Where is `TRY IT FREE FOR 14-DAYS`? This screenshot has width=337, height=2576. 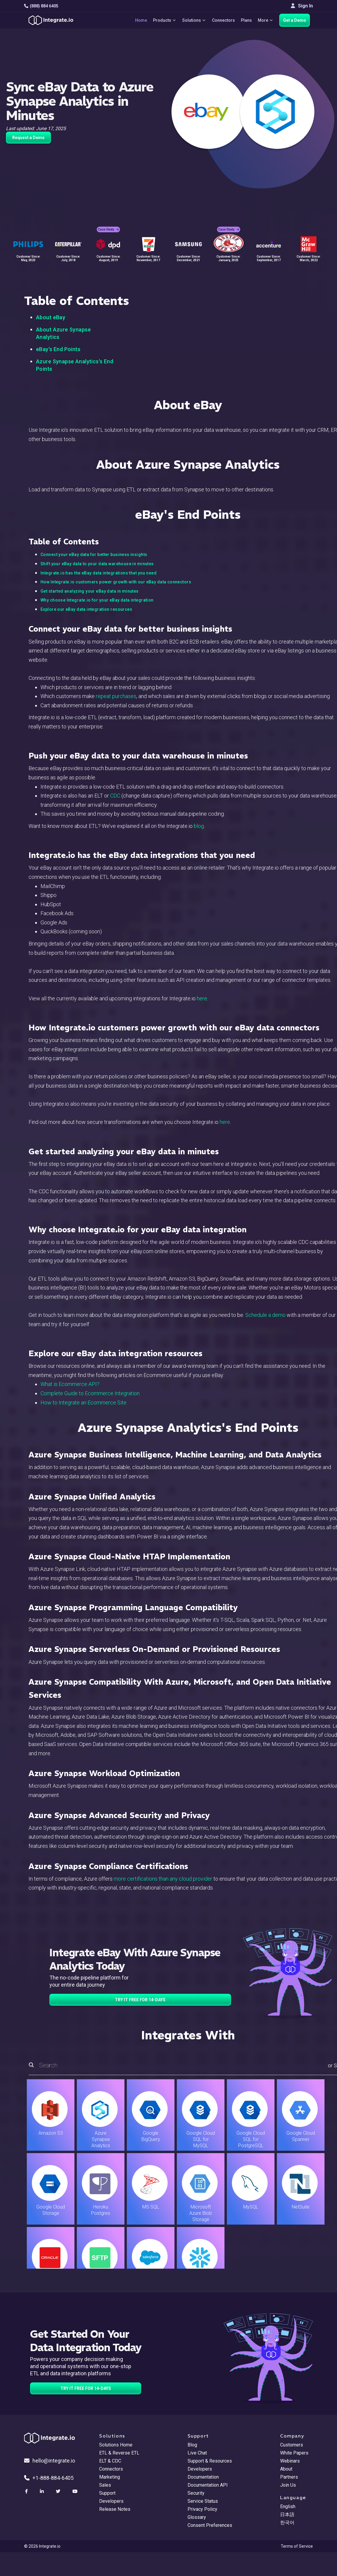
TRY IT FREE FOR 14-DAYS is located at coordinates (140, 1999).